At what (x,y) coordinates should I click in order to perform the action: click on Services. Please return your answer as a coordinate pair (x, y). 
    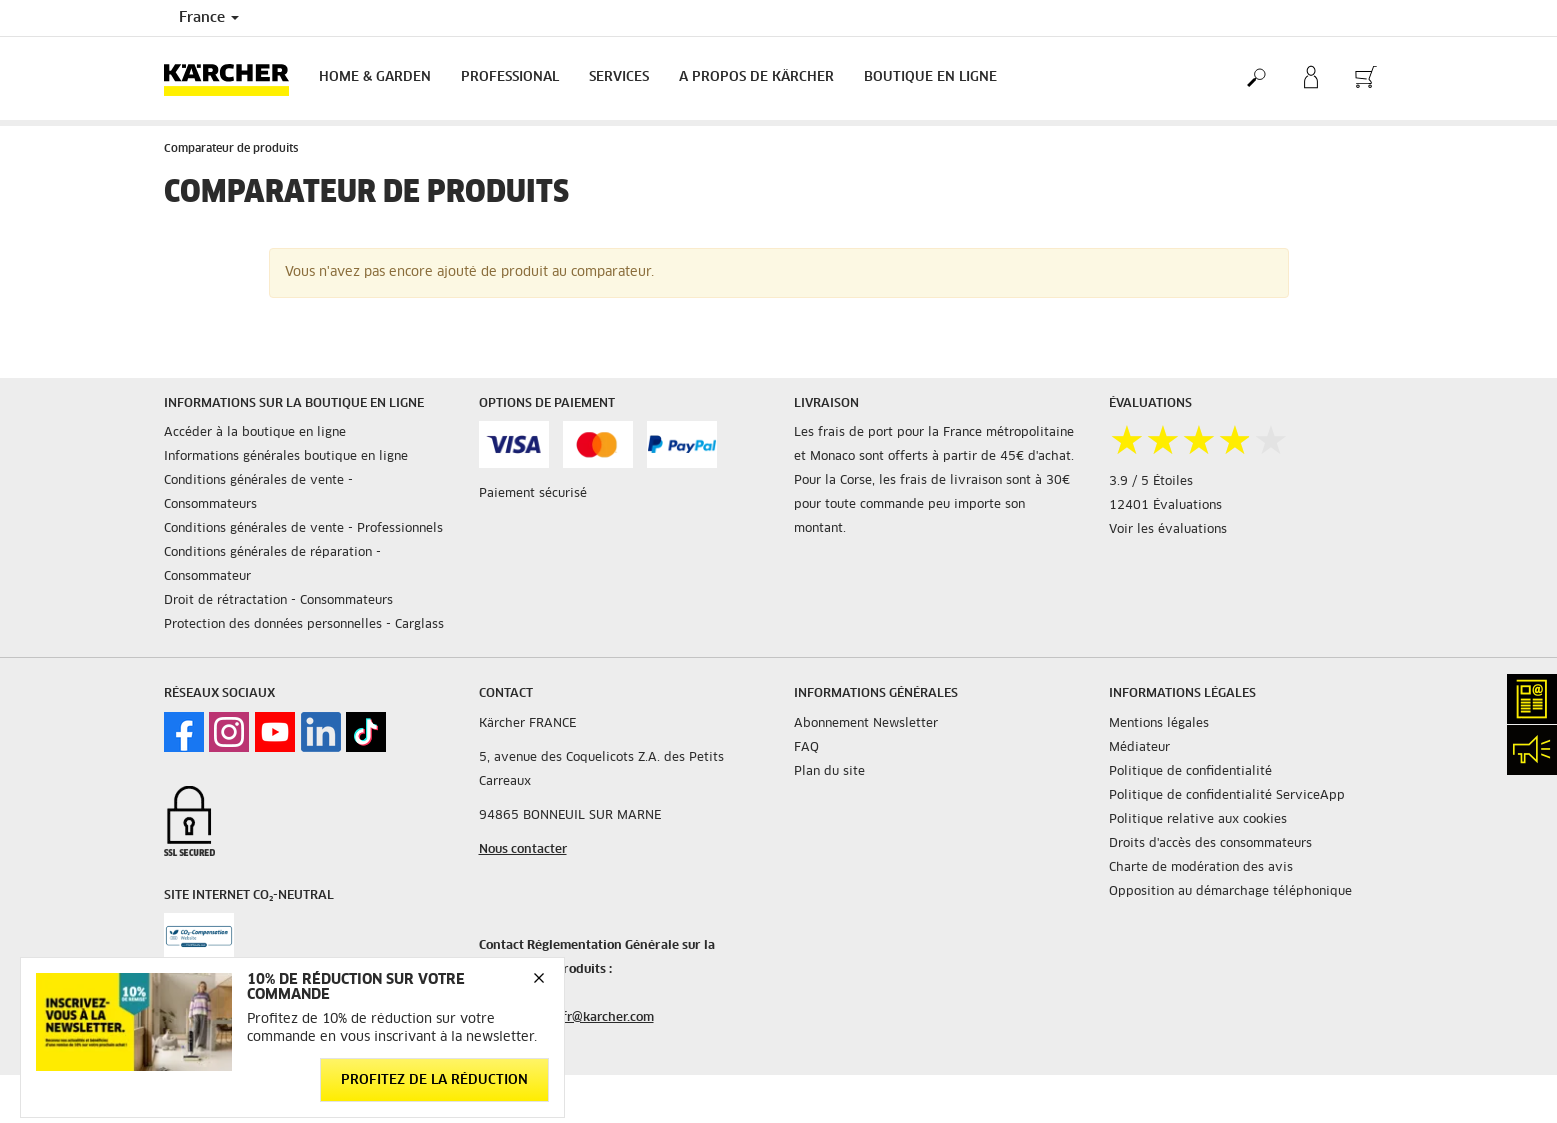
    Looking at the image, I should click on (619, 77).